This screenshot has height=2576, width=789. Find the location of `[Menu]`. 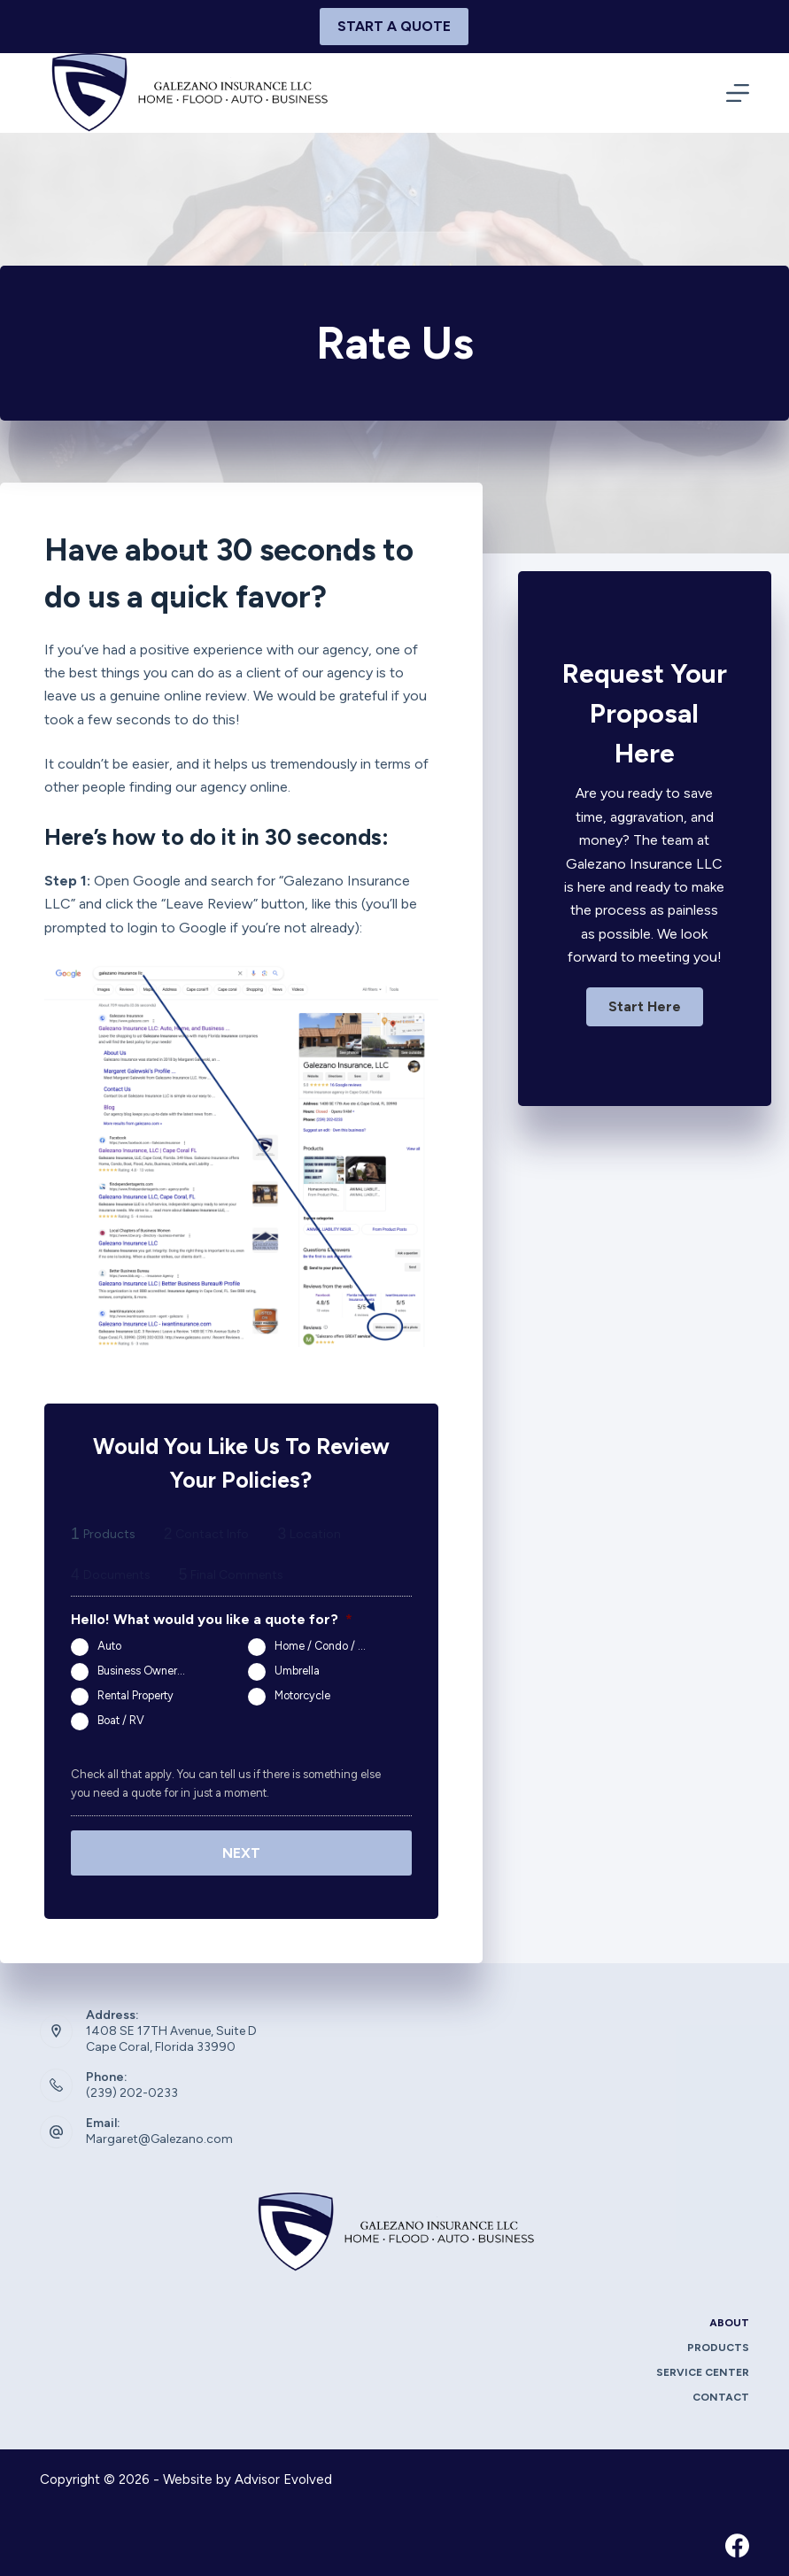

[Menu] is located at coordinates (737, 92).